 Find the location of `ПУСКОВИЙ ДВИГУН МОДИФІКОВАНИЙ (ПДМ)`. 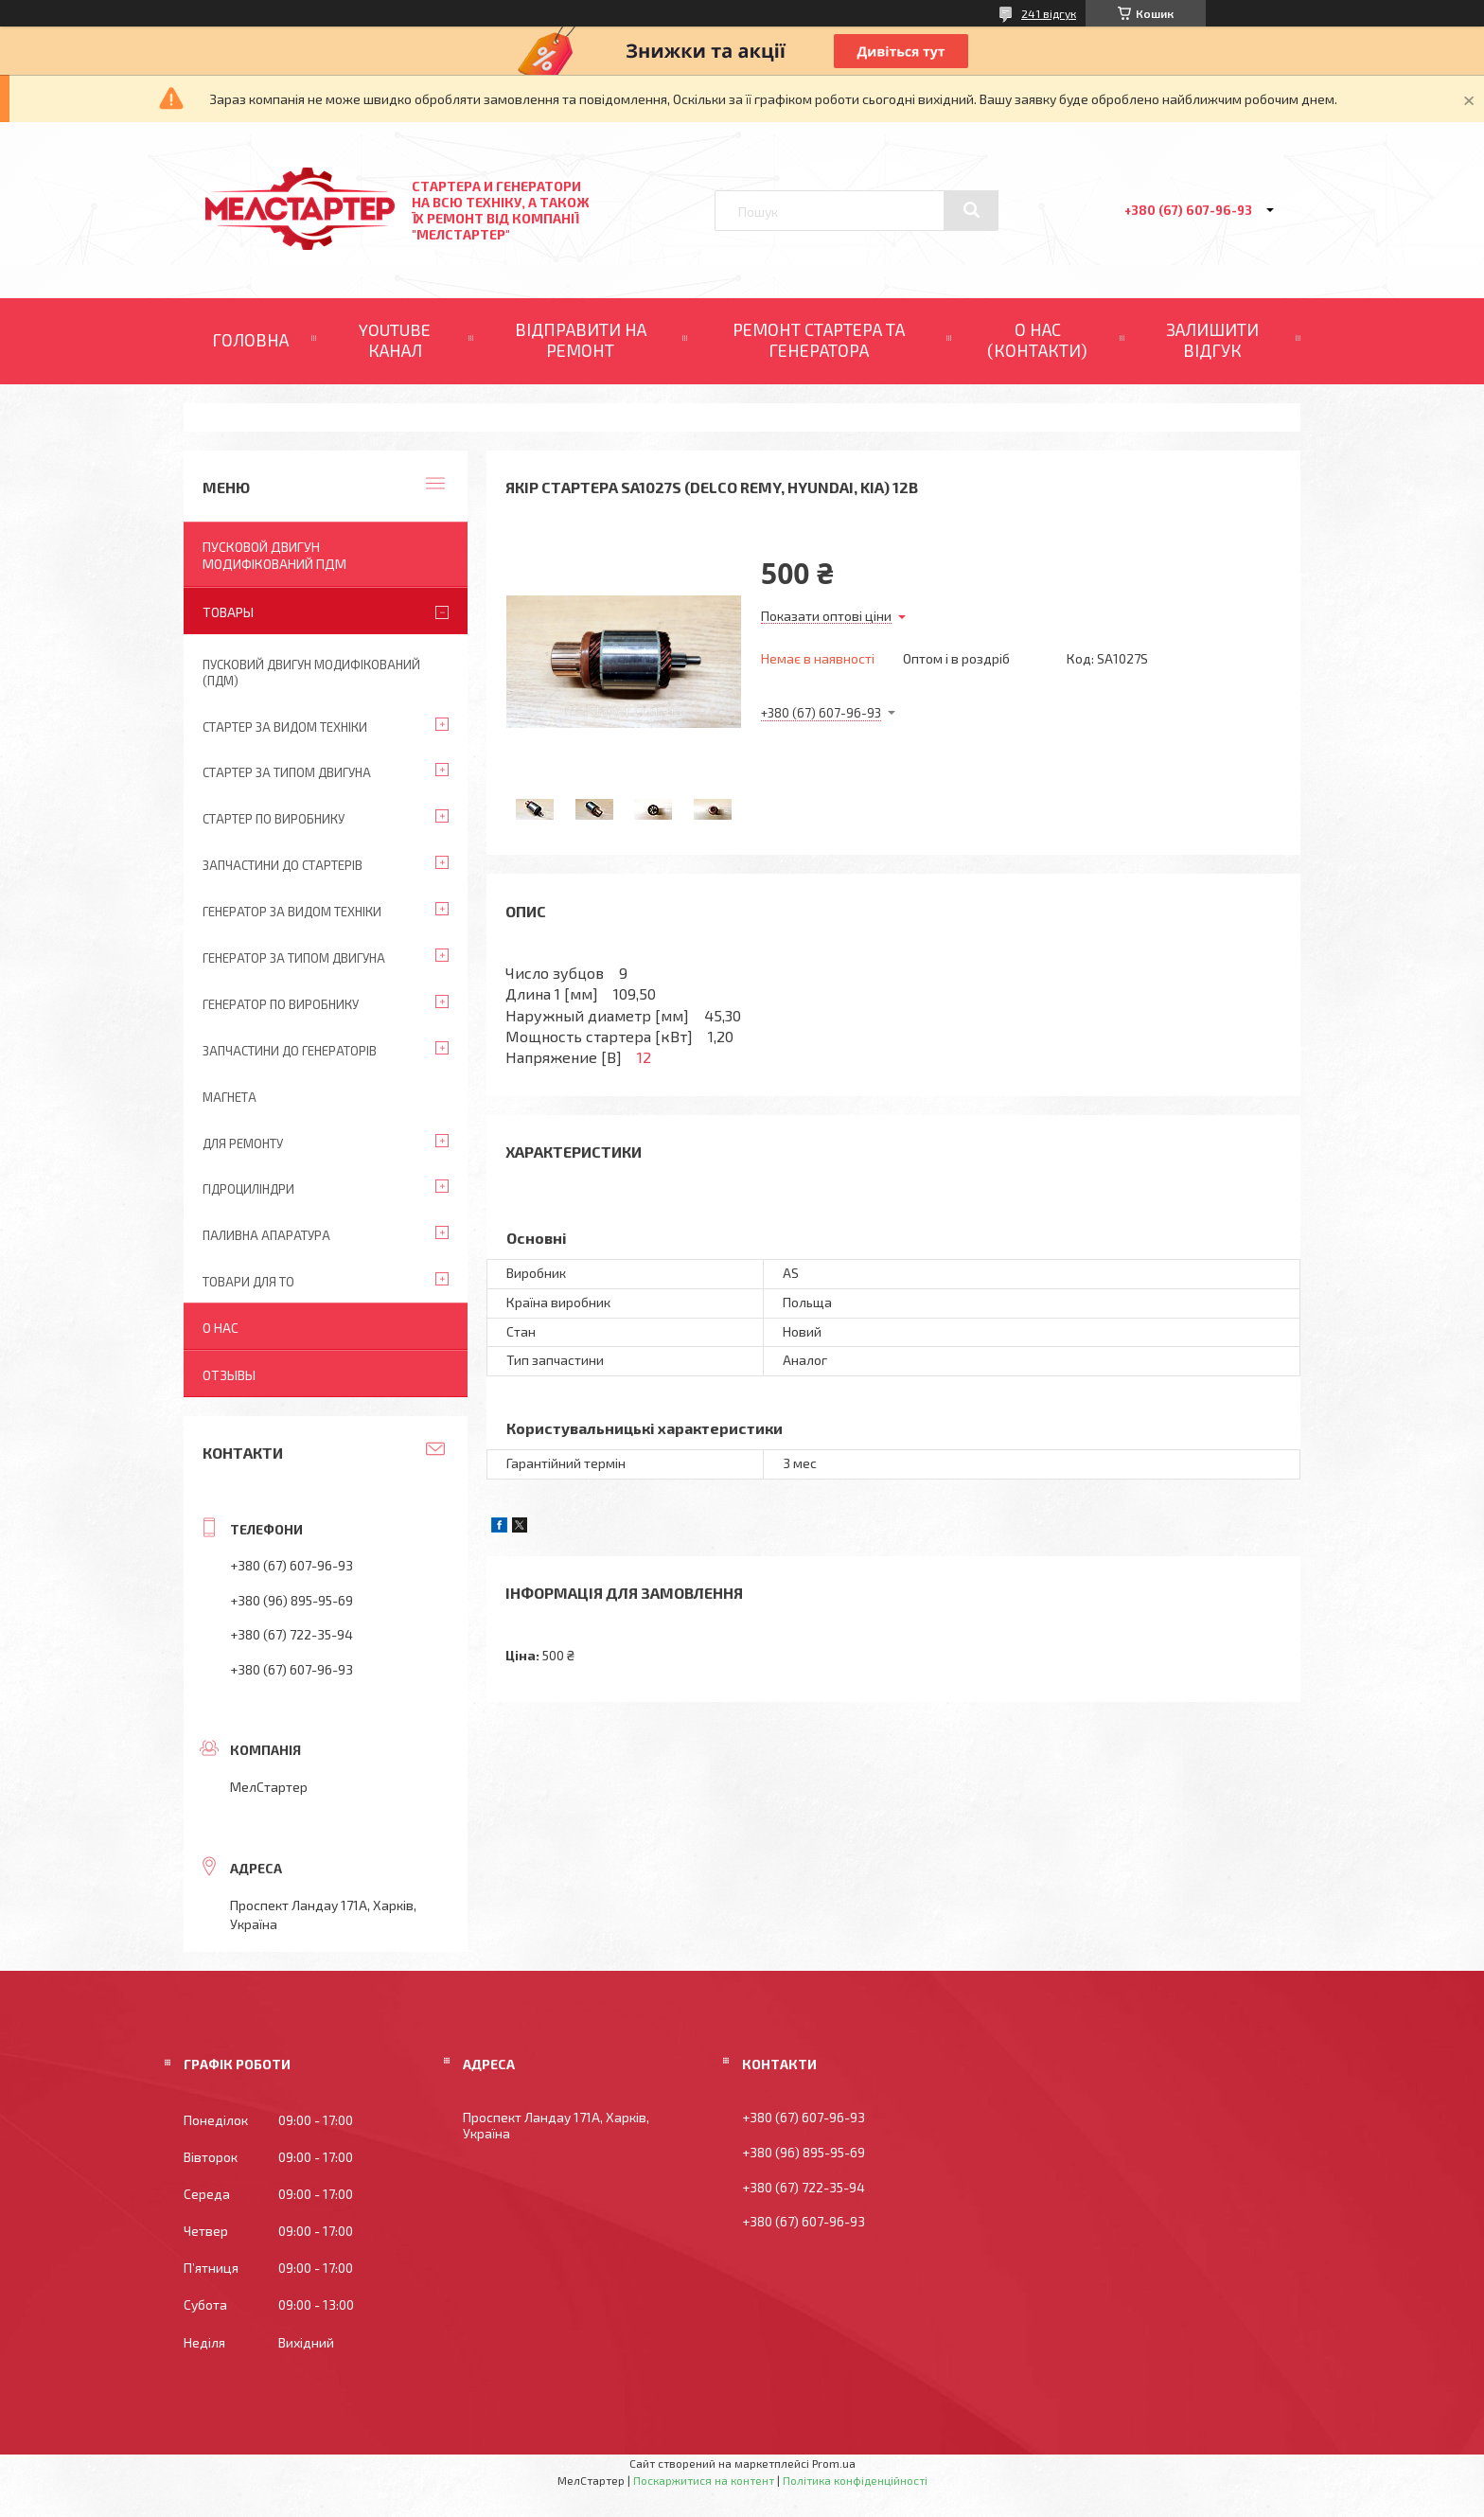

ПУСКОВИЙ ДВИГУН МОДИФІКОВАНИЙ (ПДМ) is located at coordinates (311, 672).